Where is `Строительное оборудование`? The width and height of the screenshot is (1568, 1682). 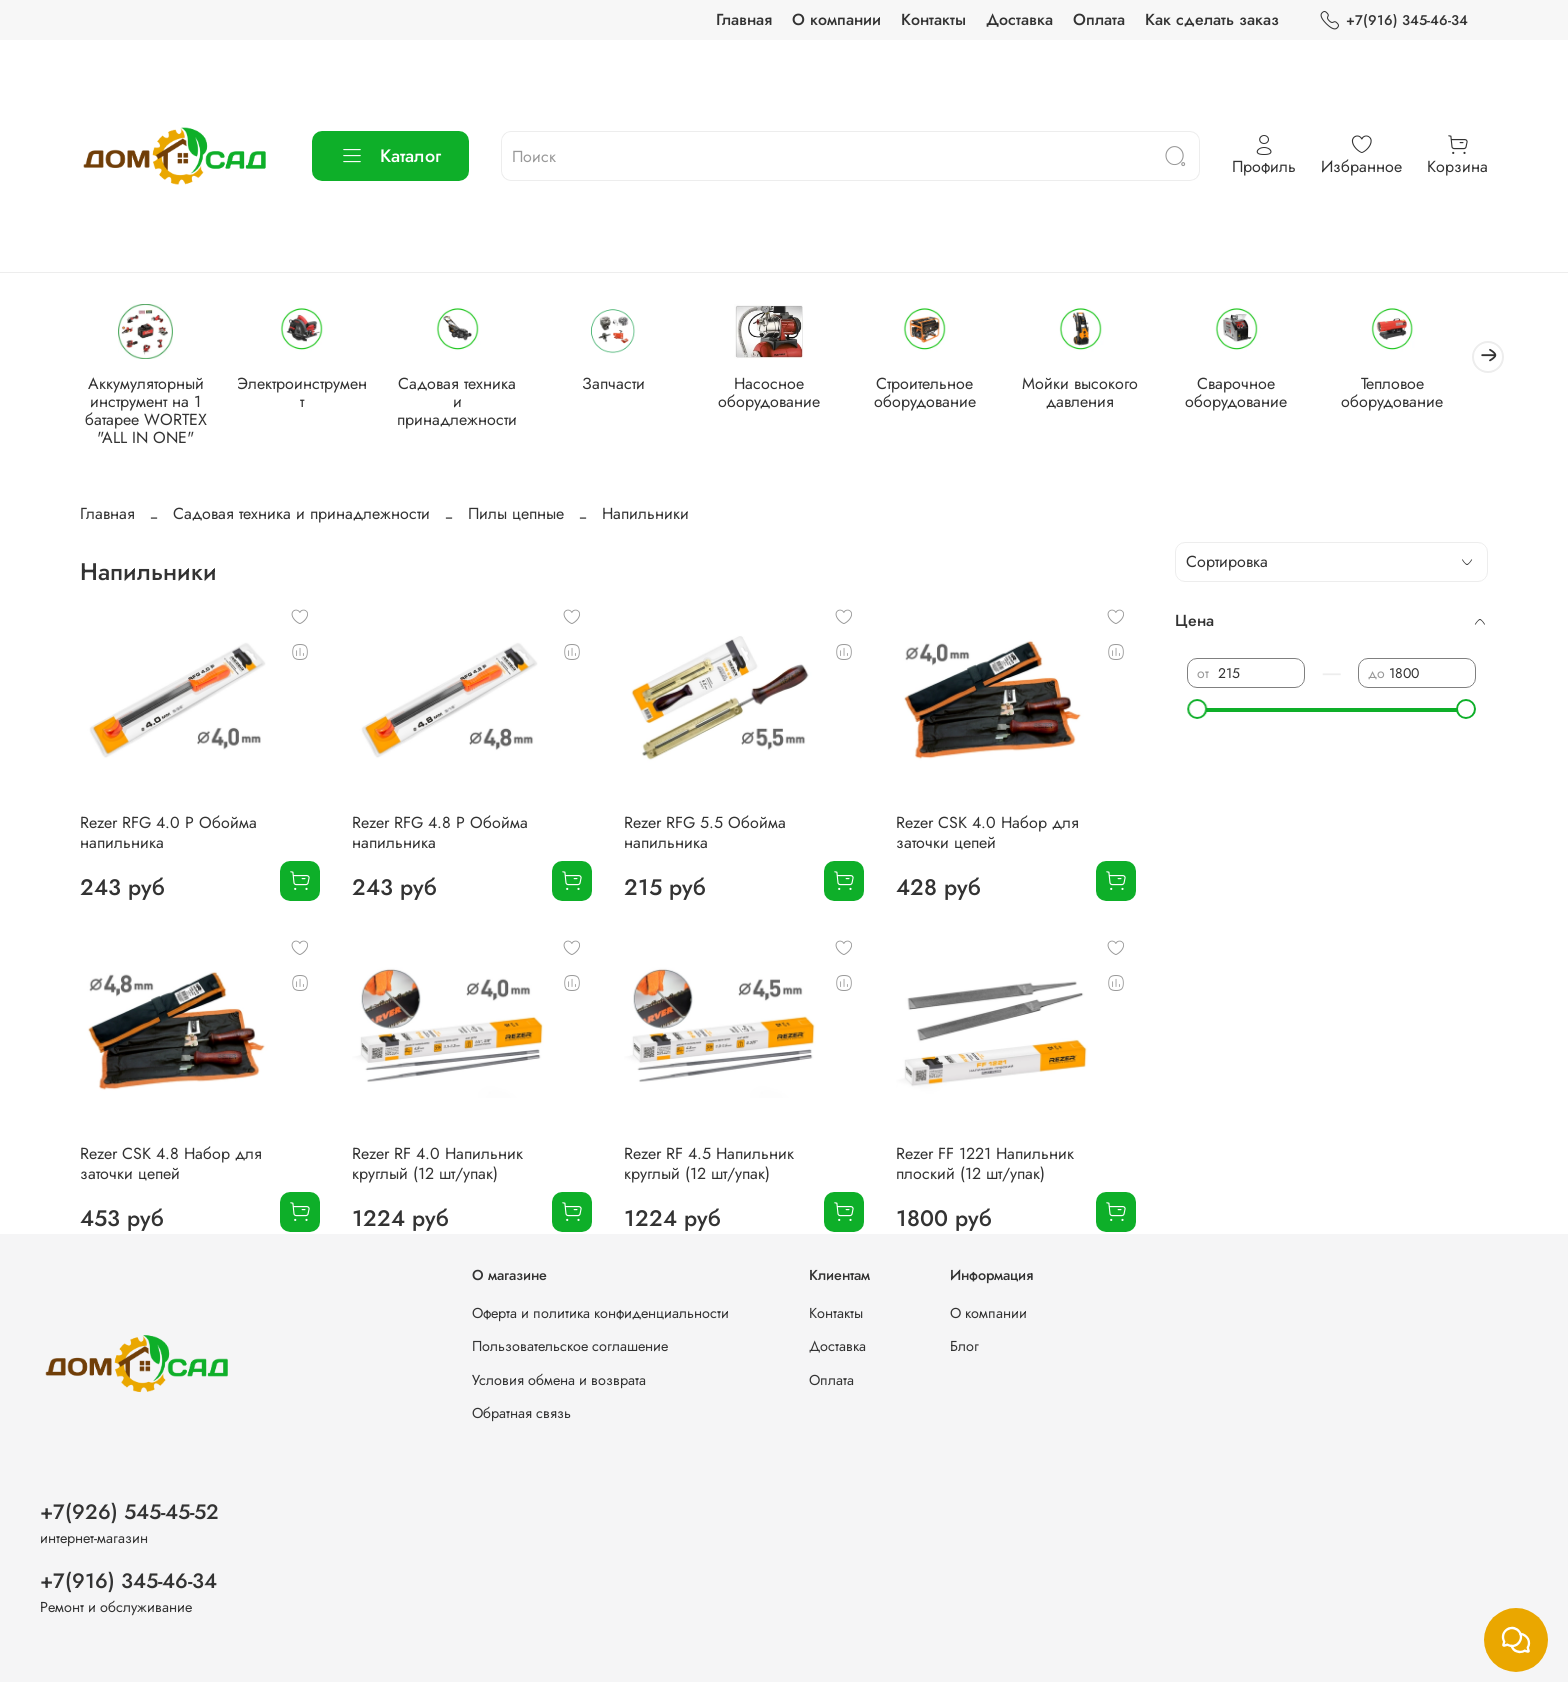
Строительное оборудование is located at coordinates (943, 394).